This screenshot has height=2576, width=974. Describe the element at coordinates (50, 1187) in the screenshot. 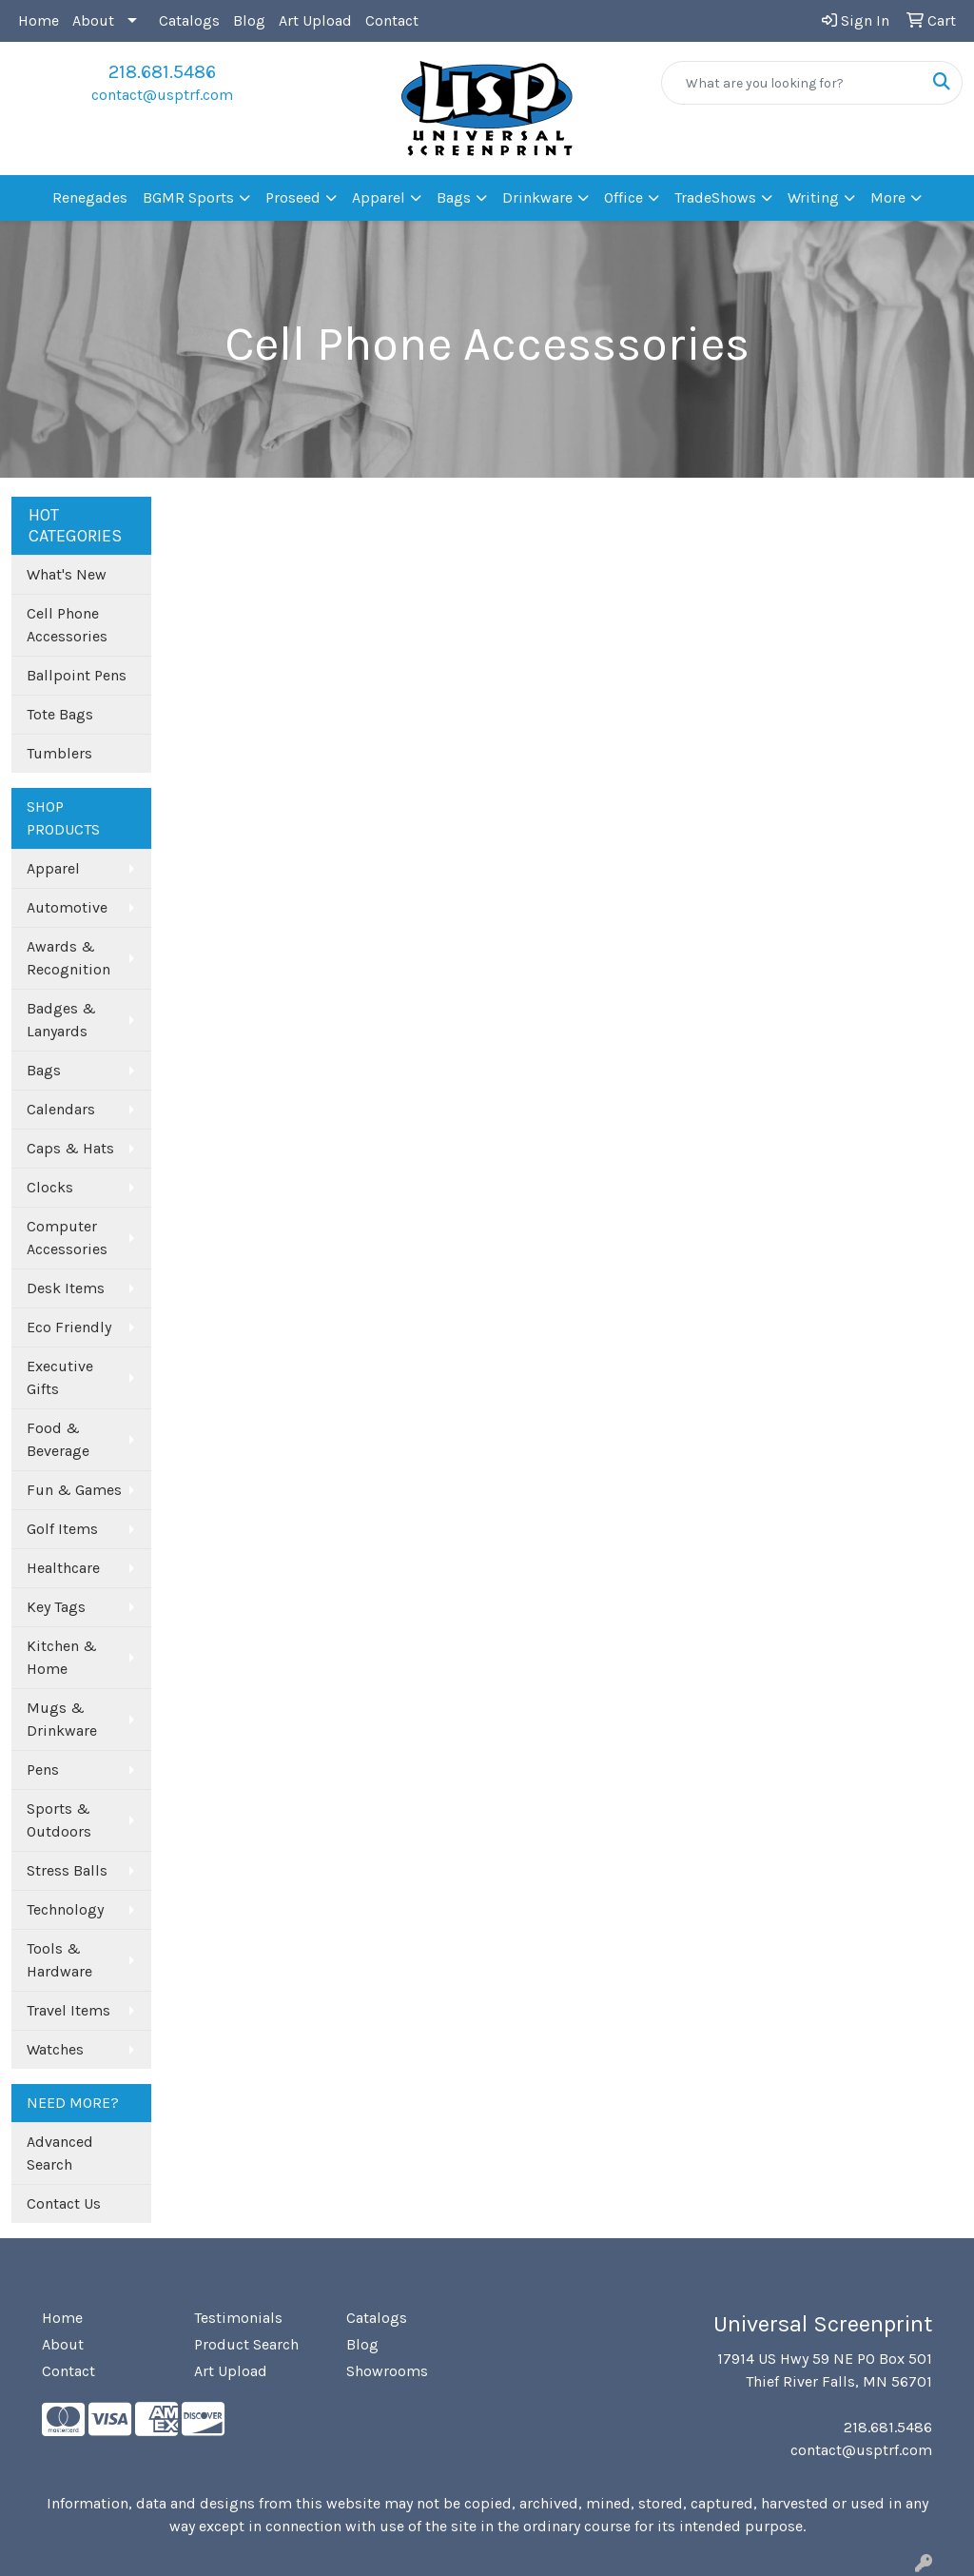

I see `Clocks` at that location.